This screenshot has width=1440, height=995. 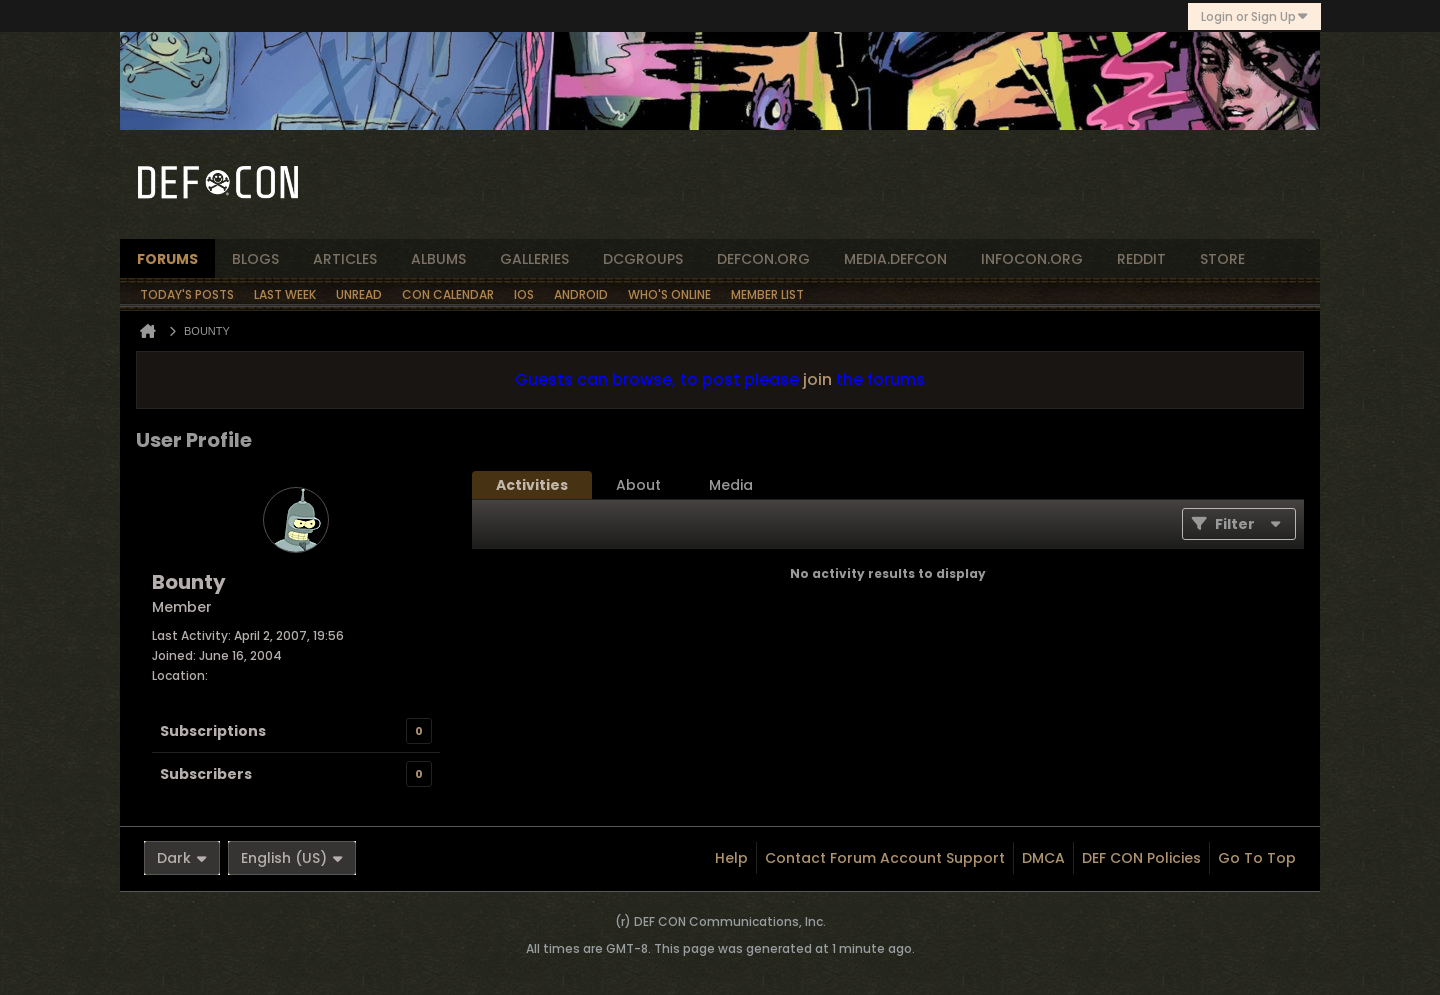 I want to click on About, so click(x=638, y=485).